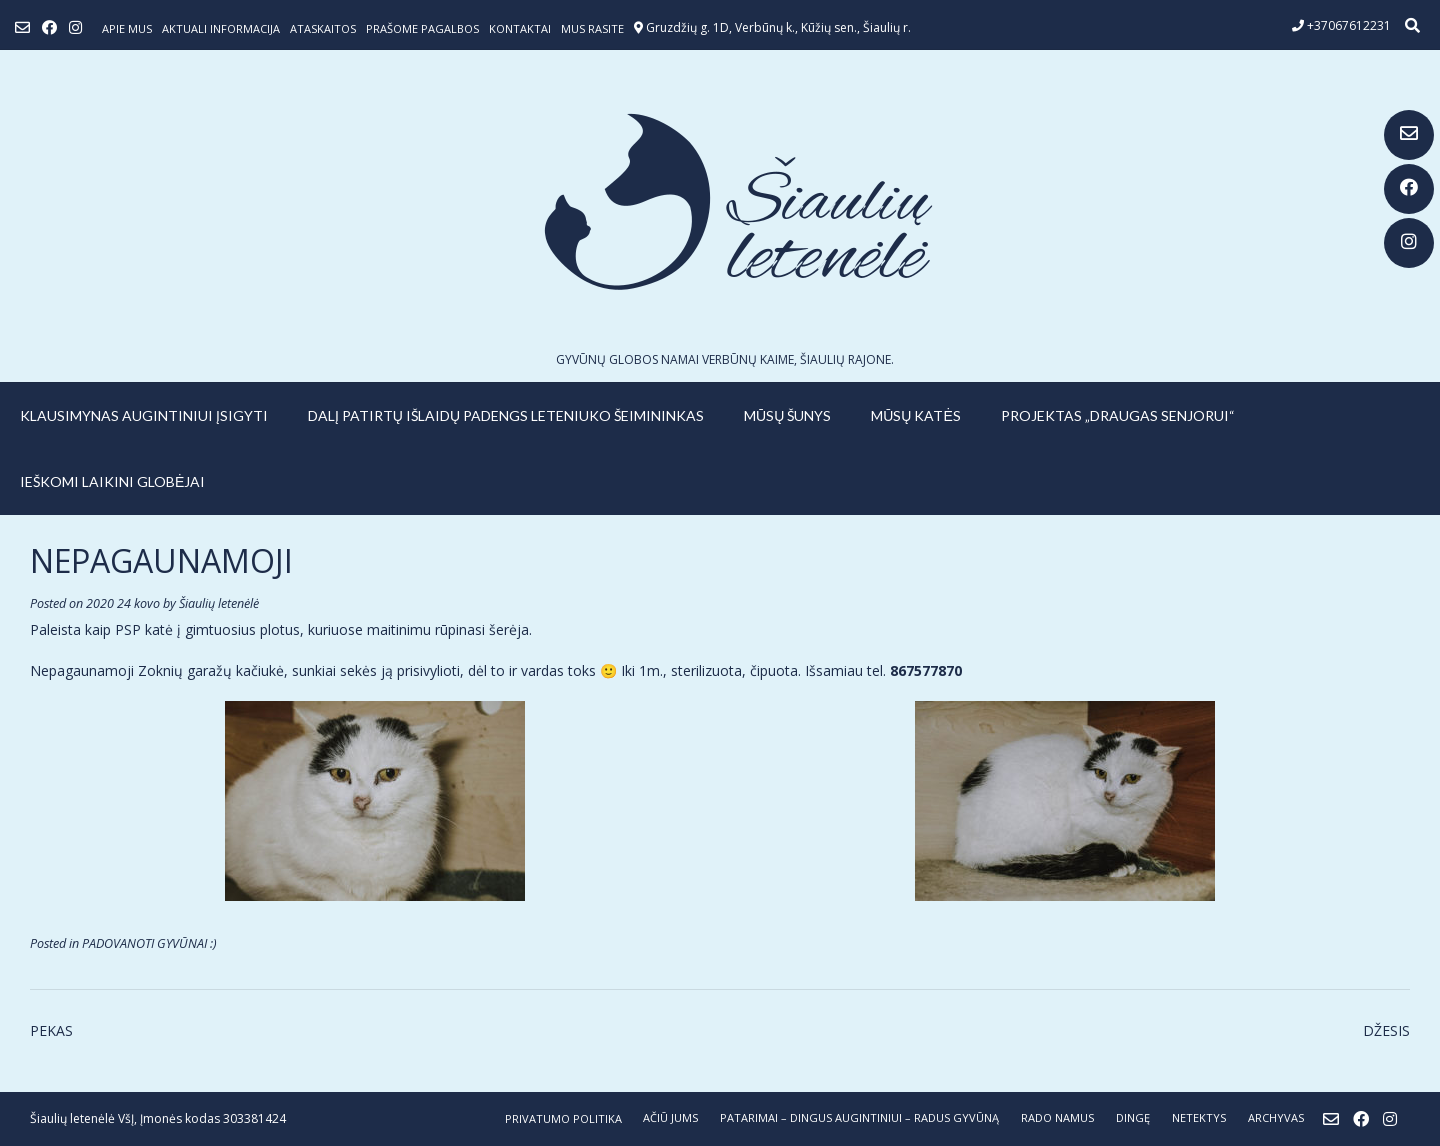 Image resolution: width=1440 pixels, height=1146 pixels. Describe the element at coordinates (506, 415) in the screenshot. I see `Dalį patirtų išlaidų padengs leteniuko šeimininkas` at that location.